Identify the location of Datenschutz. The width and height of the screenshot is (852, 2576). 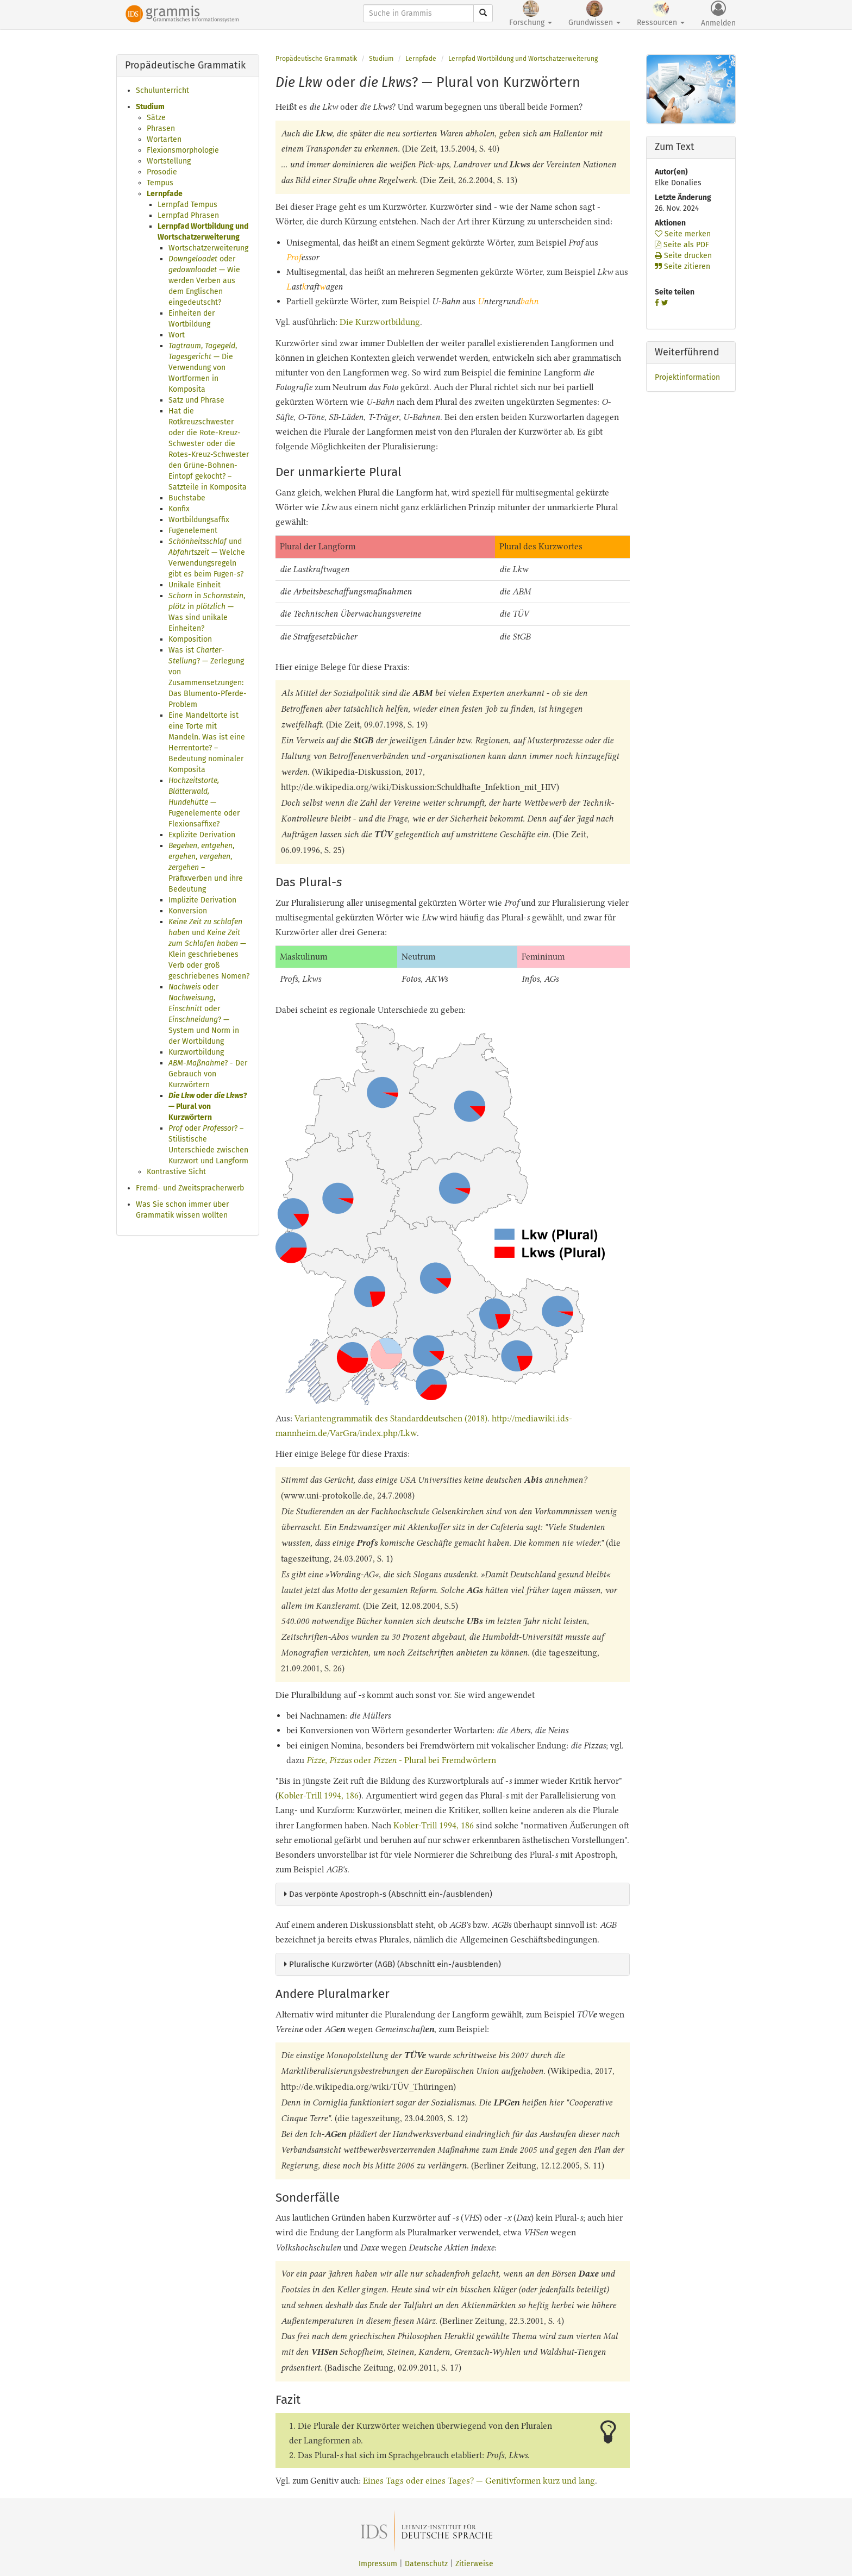
(426, 2563).